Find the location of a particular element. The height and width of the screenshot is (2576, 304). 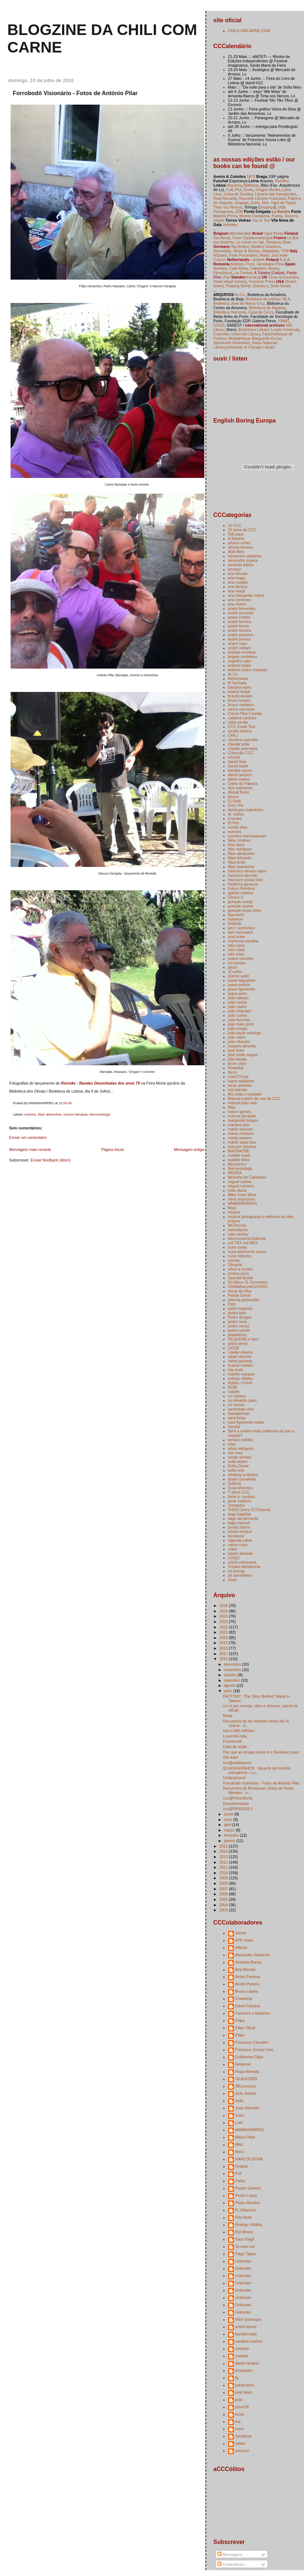

David Campos is located at coordinates (248, 2006).